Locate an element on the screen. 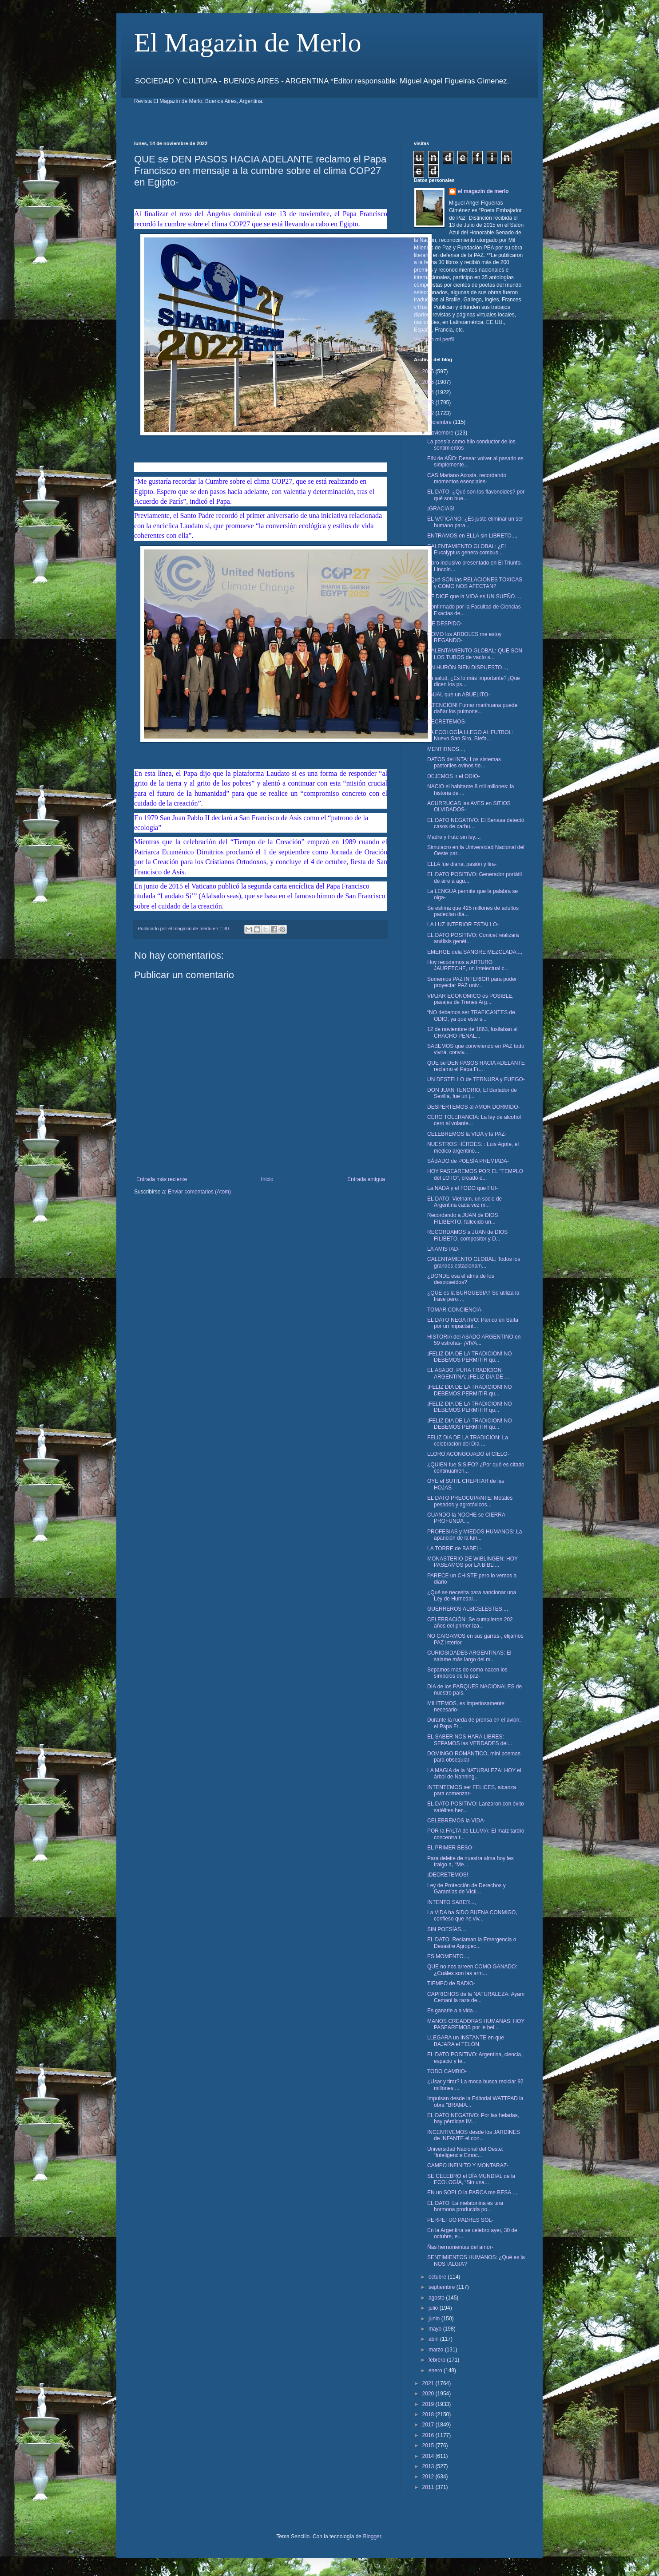  CALENTAMIENTO GLOBAL: ¿El Eucalyptus genera combus... is located at coordinates (466, 549).